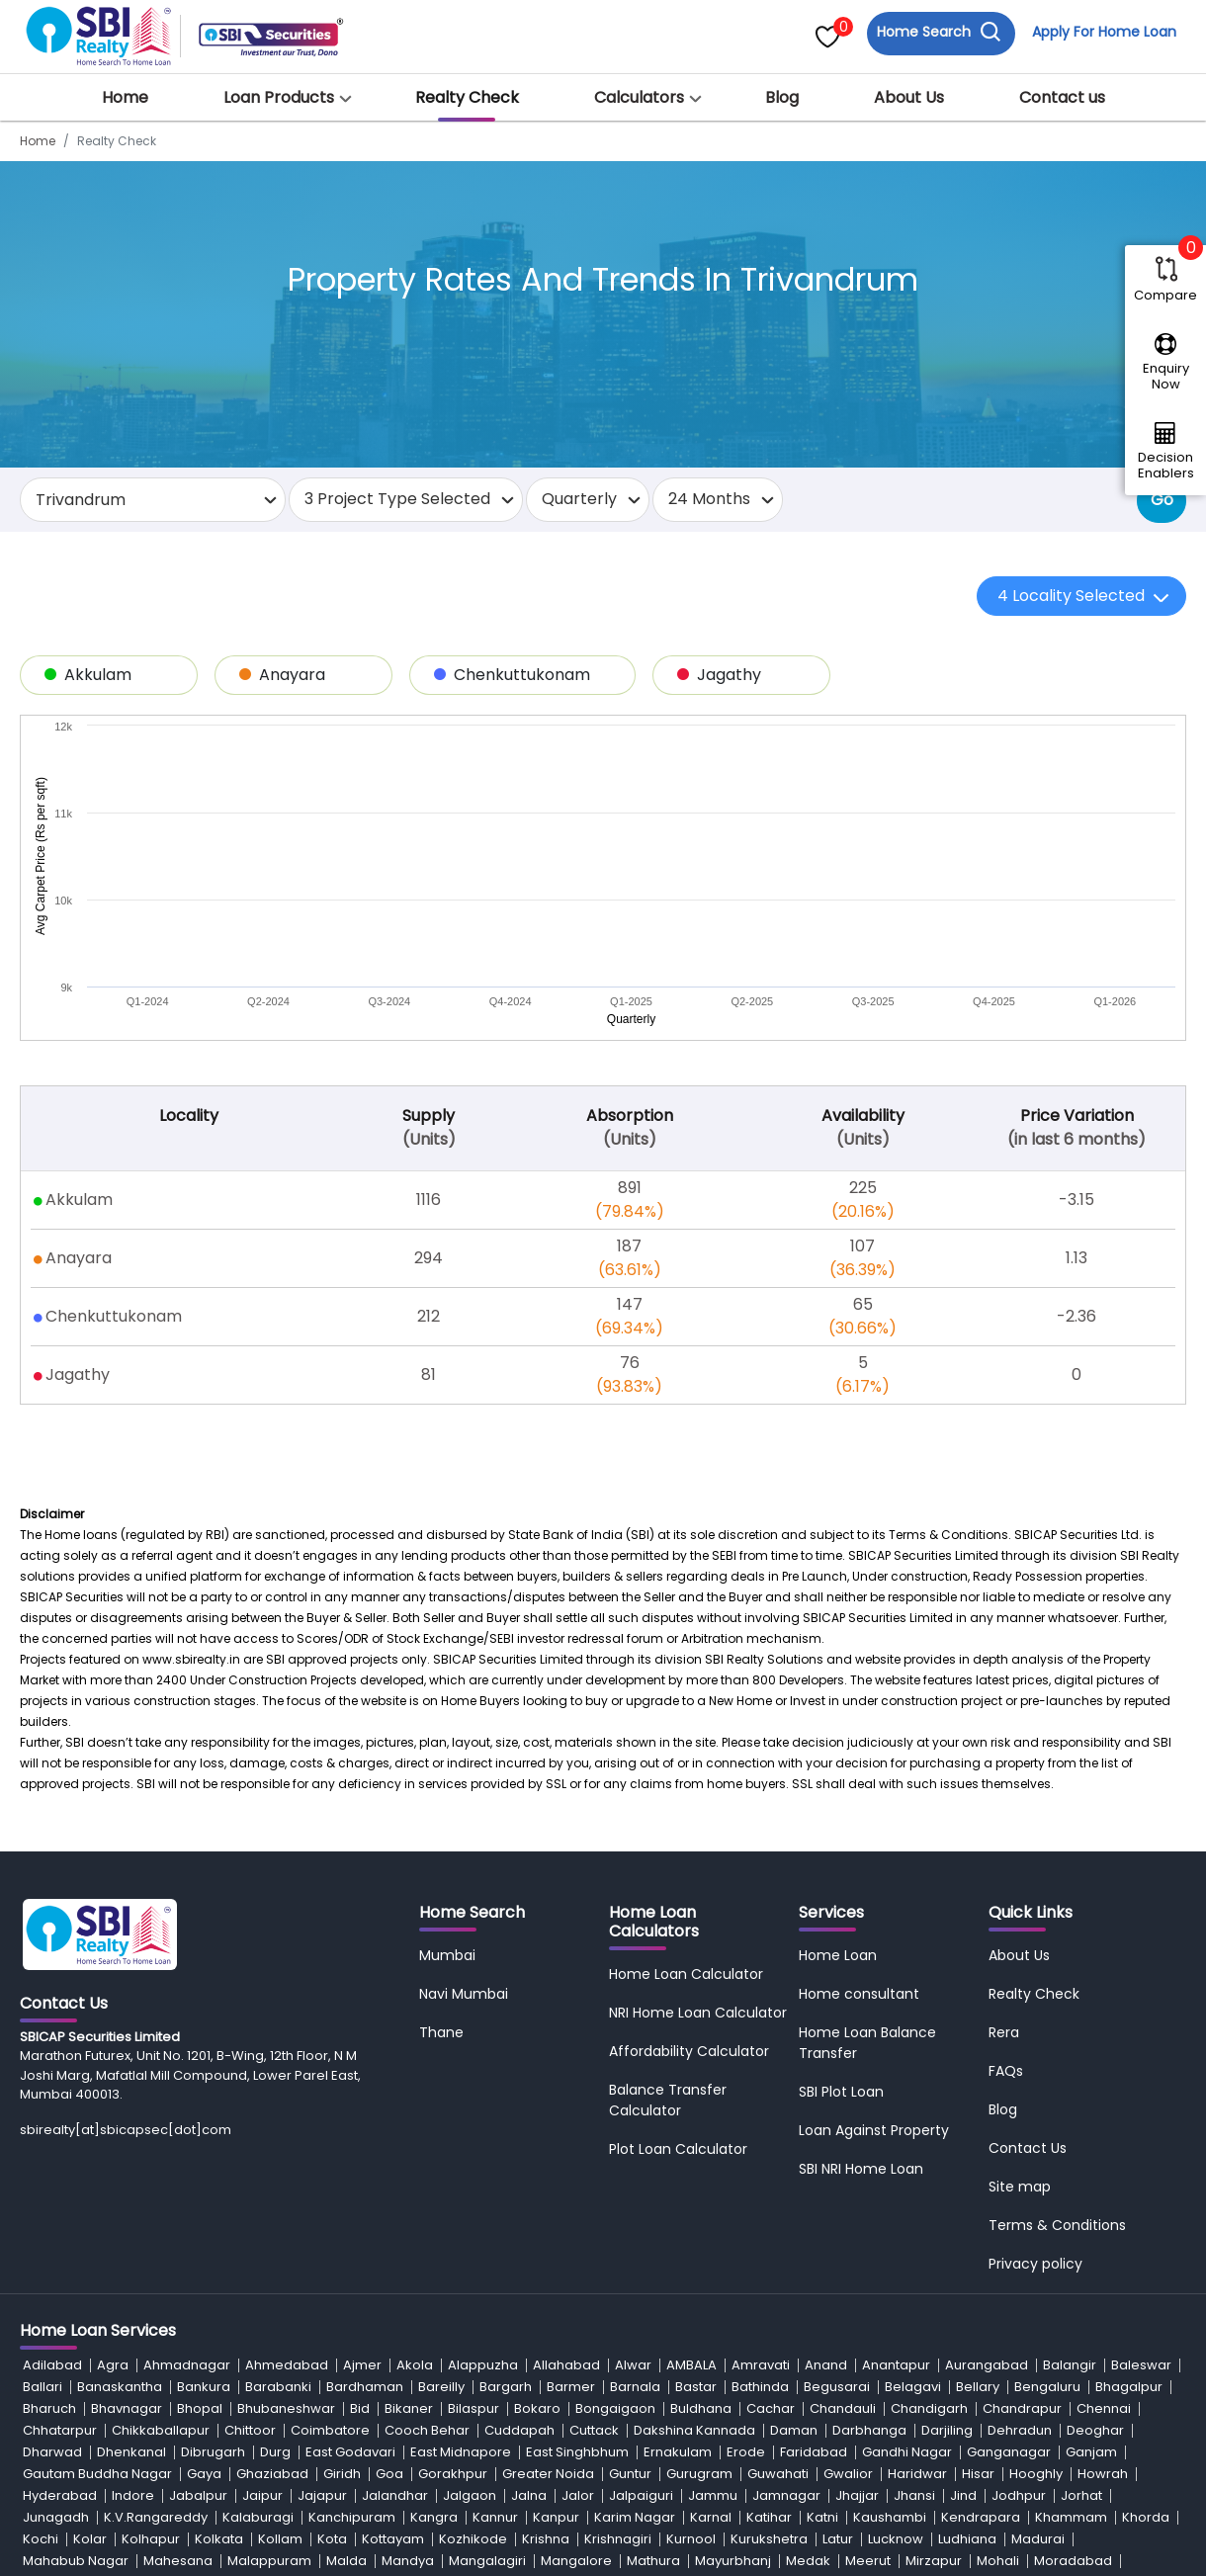  Describe the element at coordinates (967, 2306) in the screenshot. I see `Ludhiana` at that location.